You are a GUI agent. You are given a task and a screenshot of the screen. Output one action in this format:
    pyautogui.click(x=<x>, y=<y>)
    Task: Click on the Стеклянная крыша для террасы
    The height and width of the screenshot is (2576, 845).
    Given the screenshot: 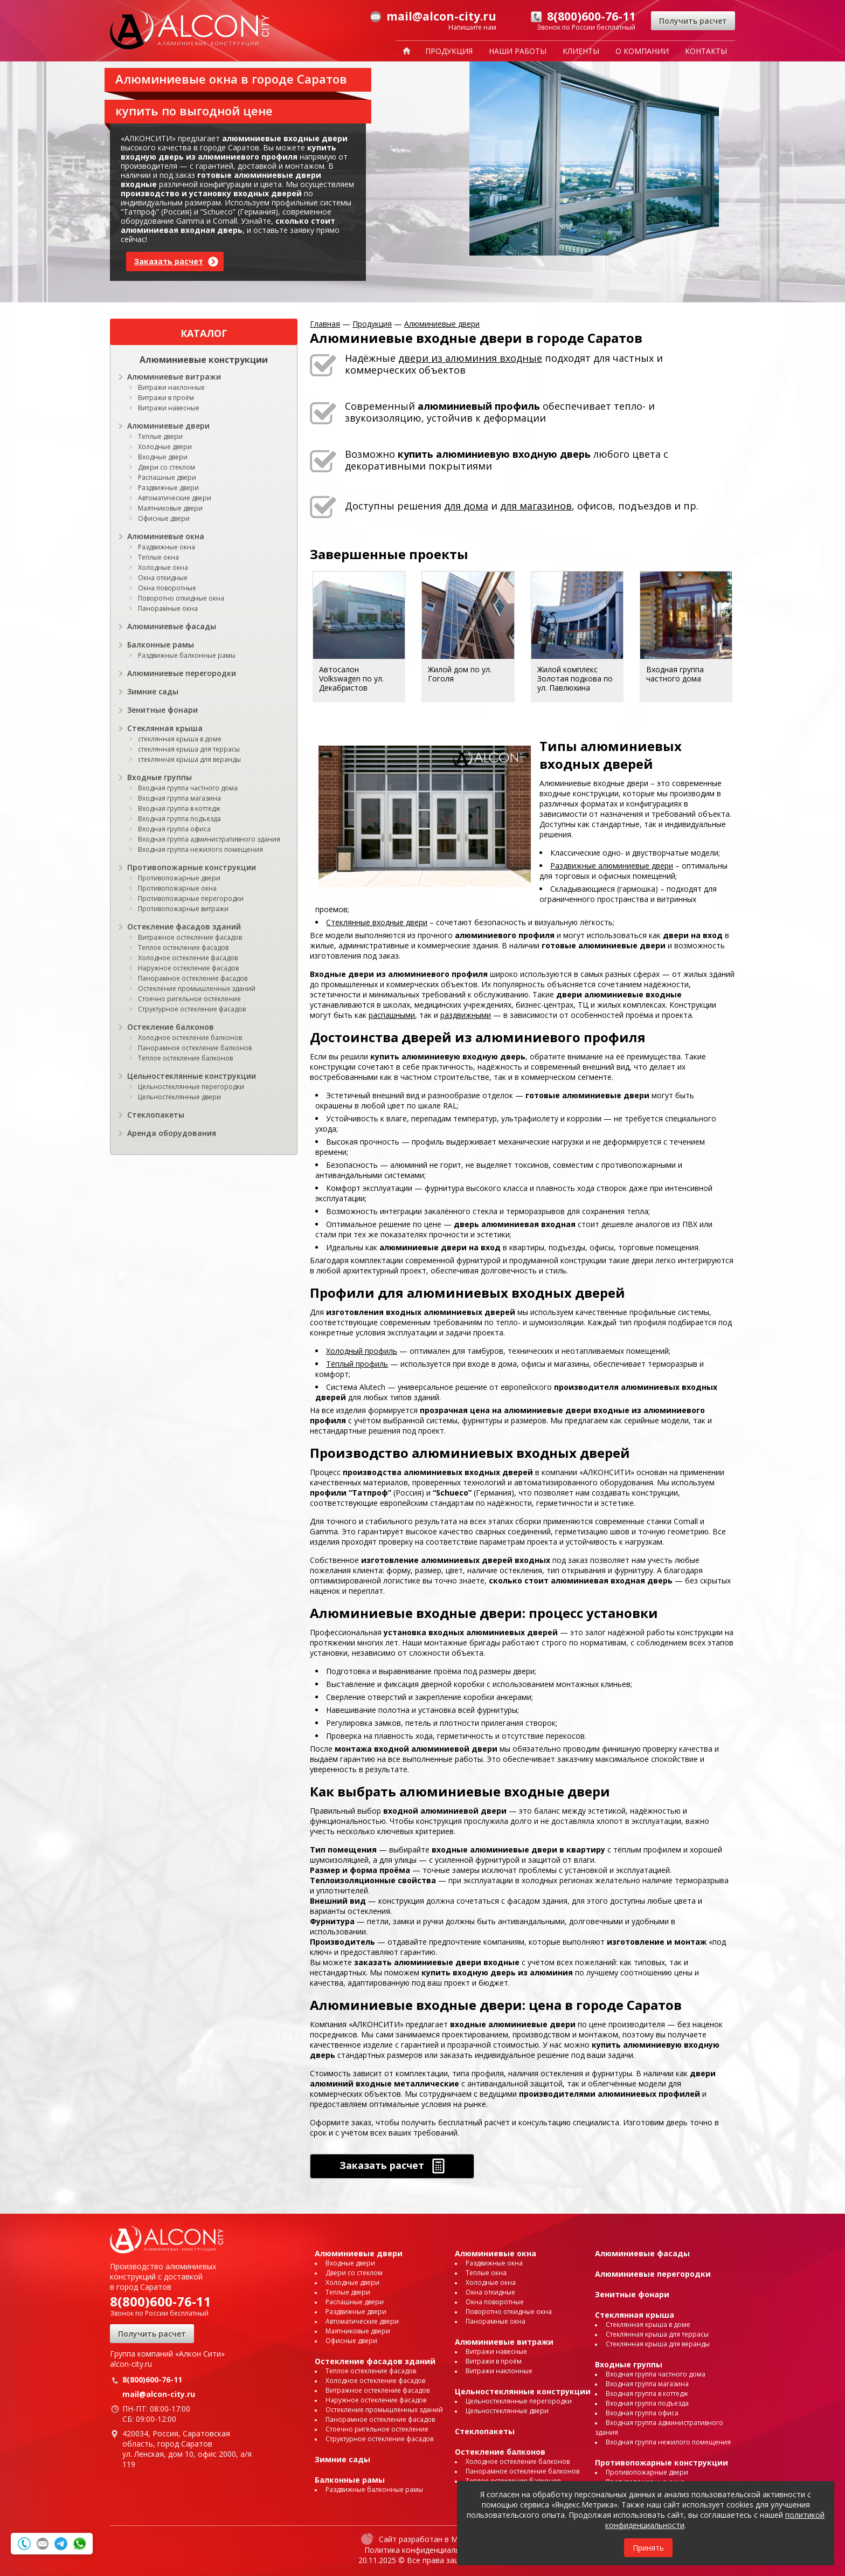 What is the action you would take?
    pyautogui.click(x=657, y=2334)
    